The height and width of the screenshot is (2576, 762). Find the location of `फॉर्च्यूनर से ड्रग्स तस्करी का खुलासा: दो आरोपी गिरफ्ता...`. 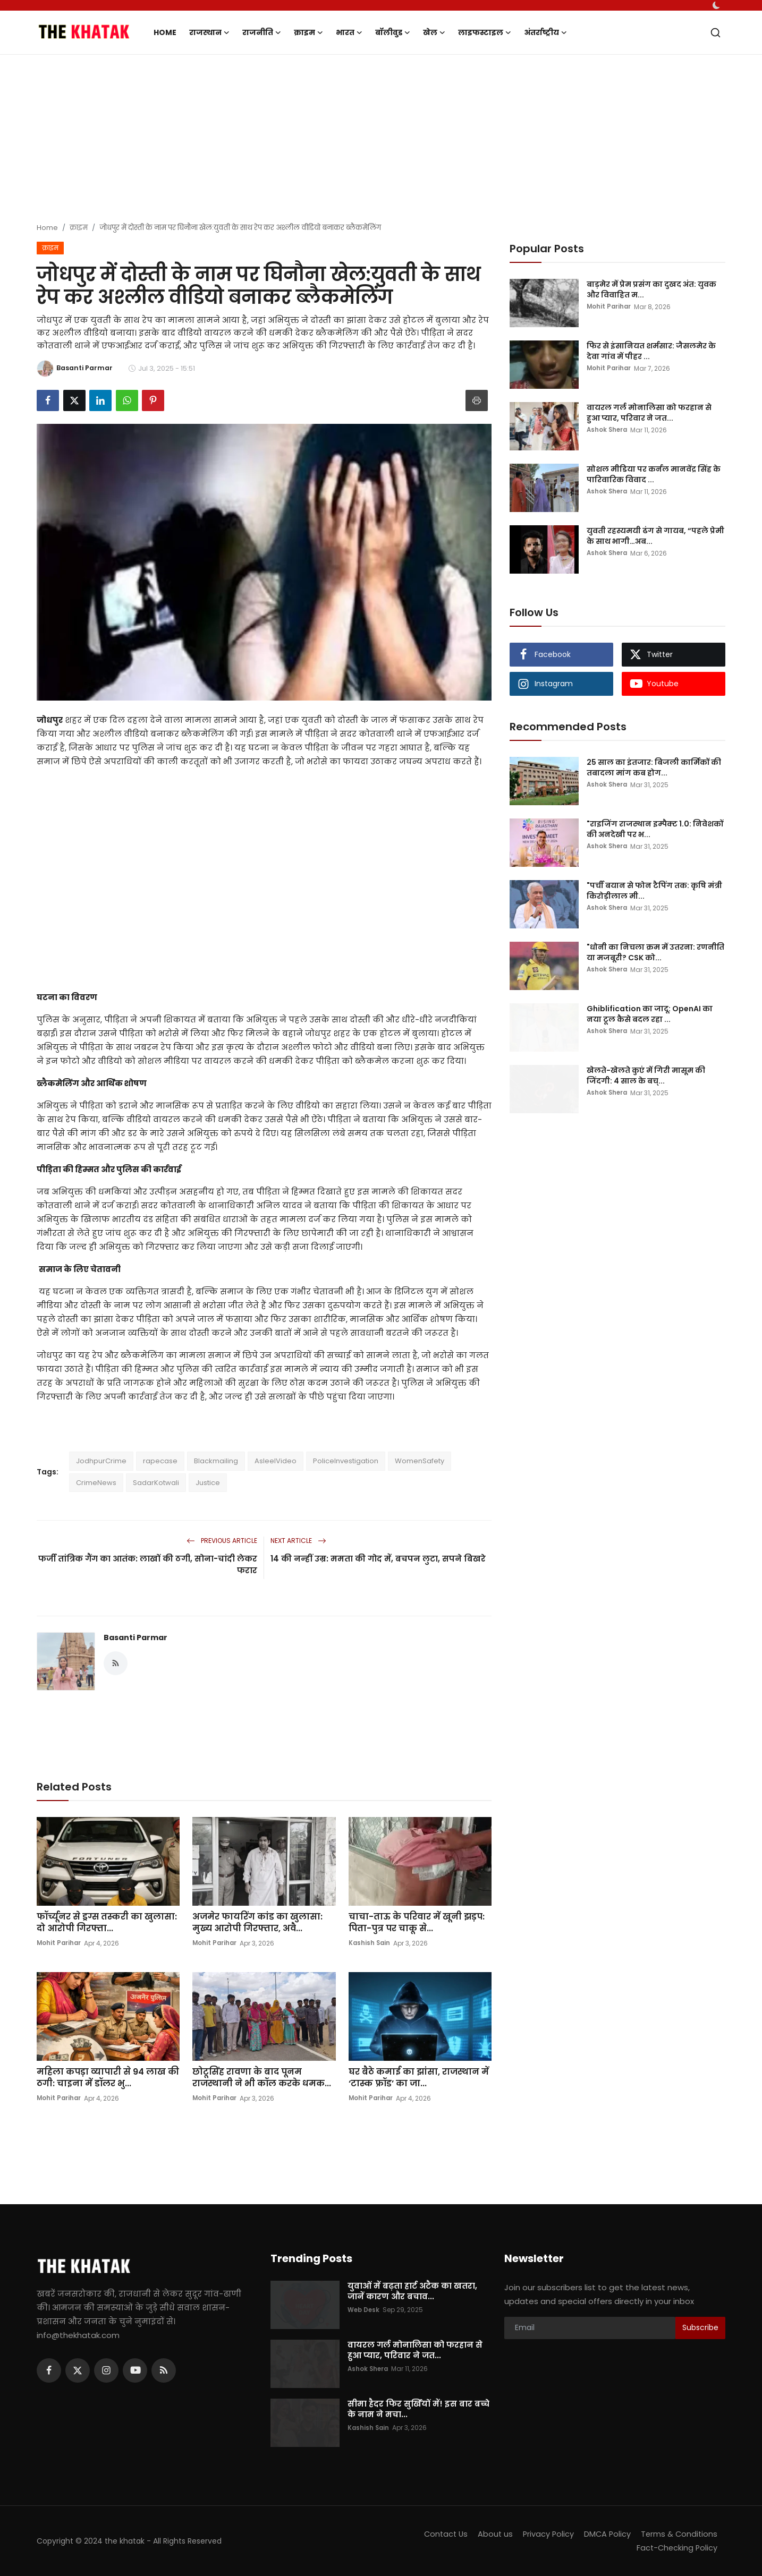

फॉर्च्यूनर से ड्रग्स तस्करी का खुलासा: दो आरोपी गिरफ्ता... is located at coordinates (107, 1922).